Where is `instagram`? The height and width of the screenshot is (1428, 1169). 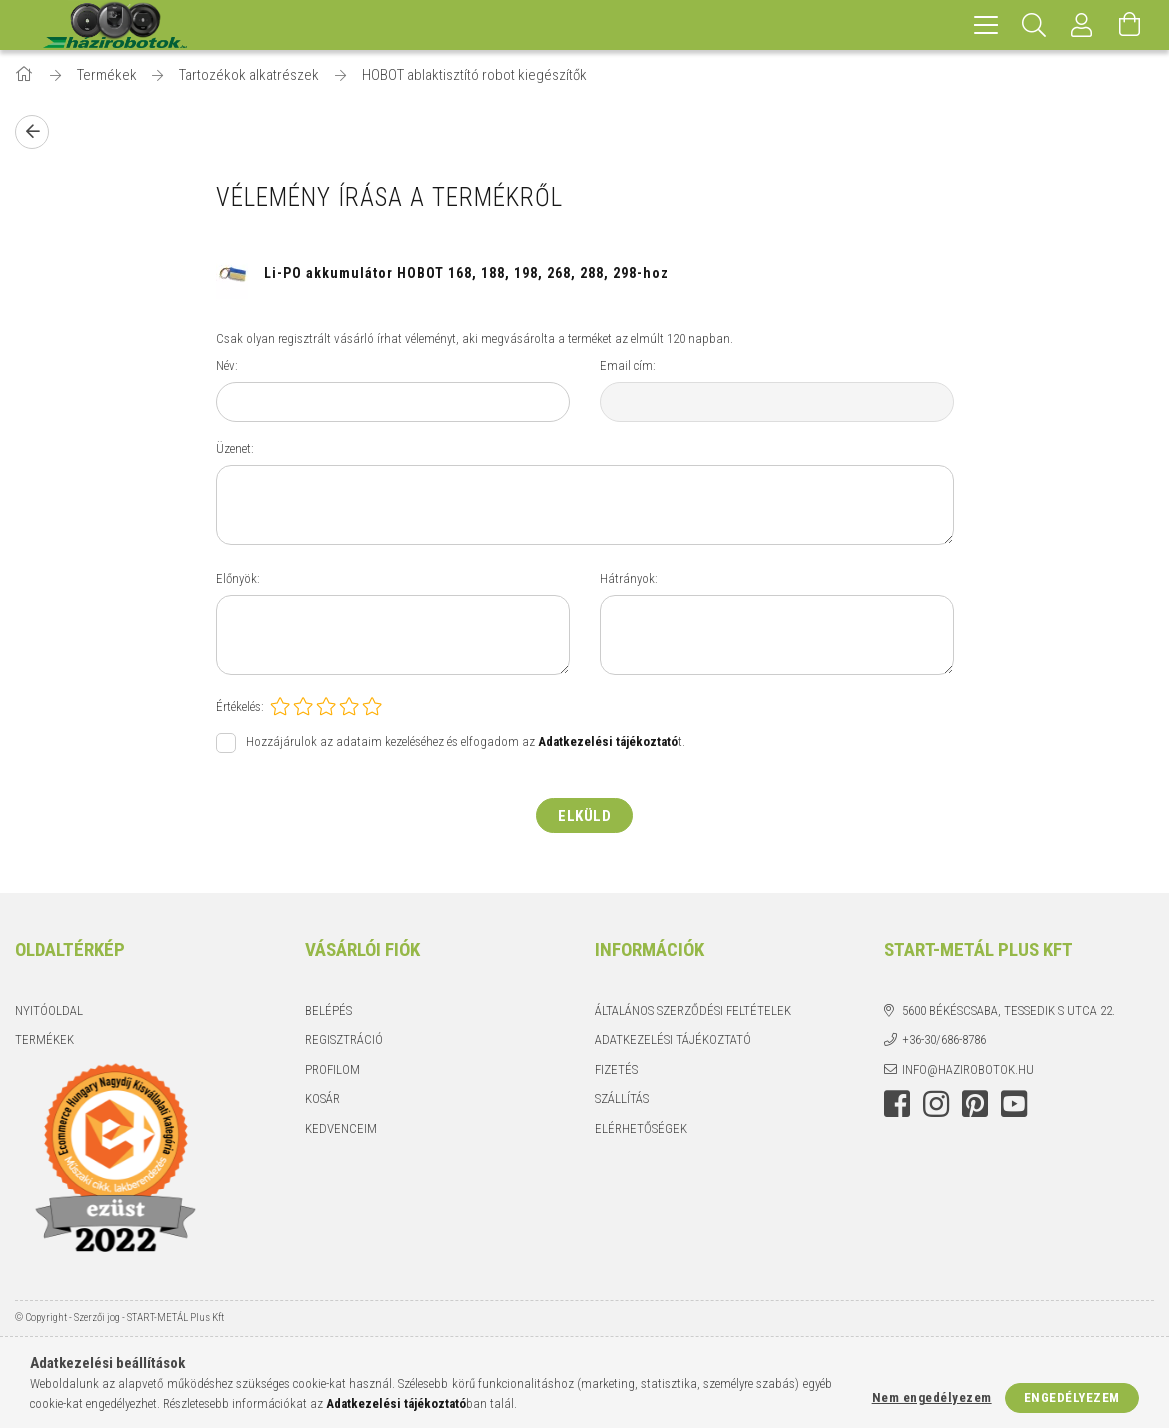 instagram is located at coordinates (936, 1104).